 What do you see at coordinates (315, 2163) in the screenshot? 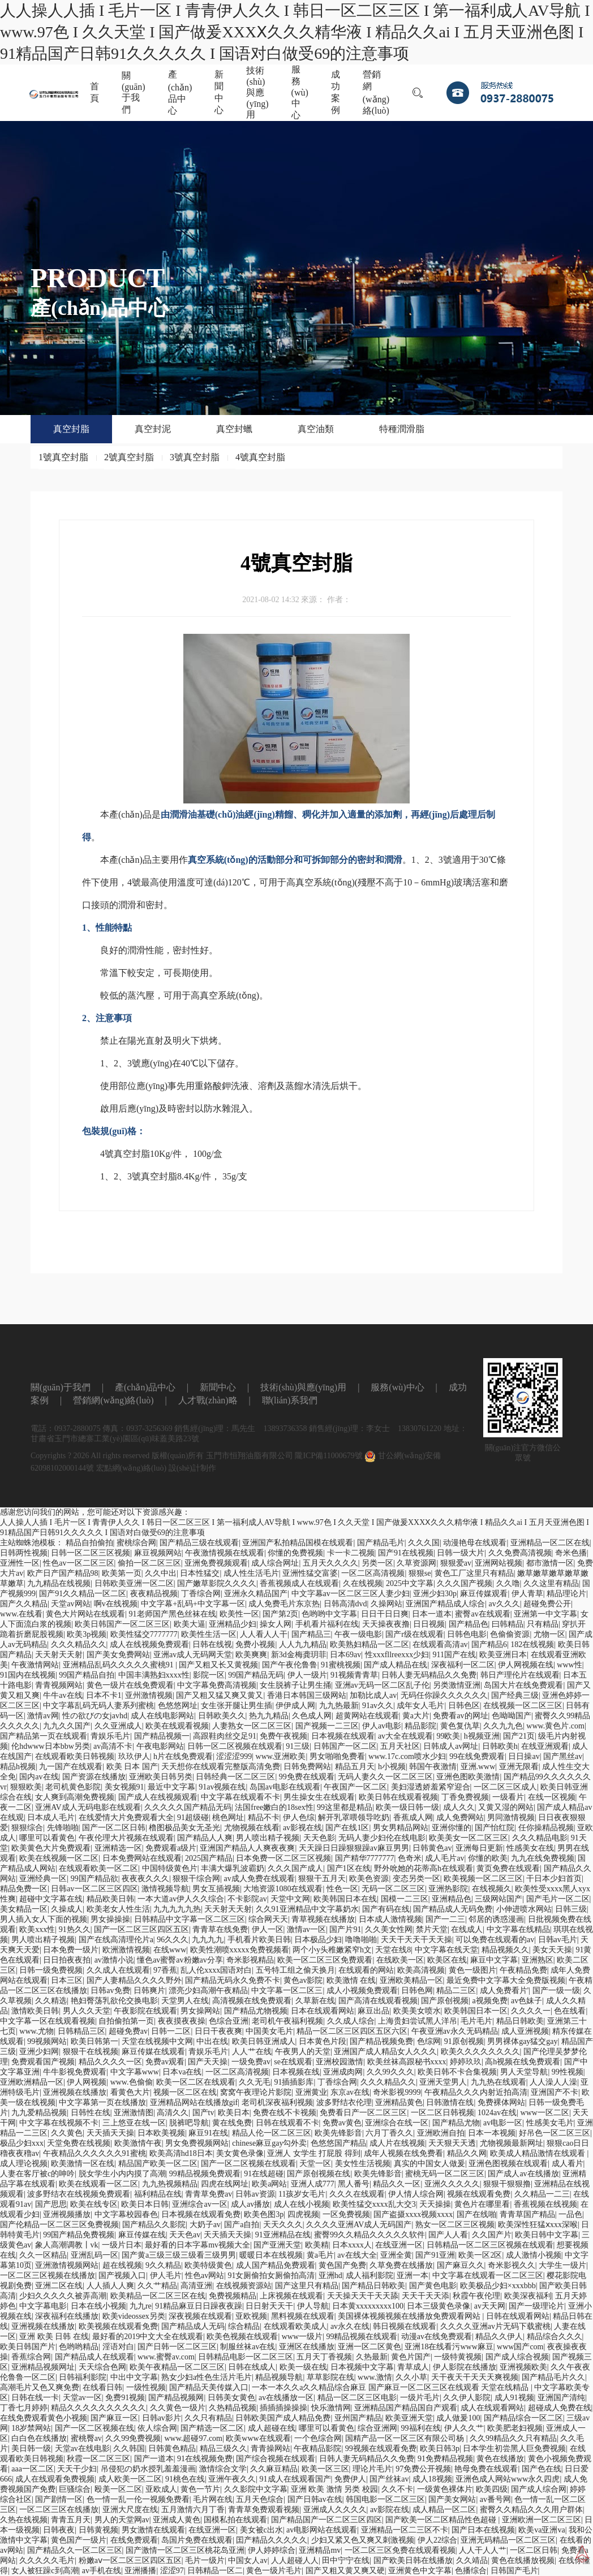
I see `天堂一区` at bounding box center [315, 2163].